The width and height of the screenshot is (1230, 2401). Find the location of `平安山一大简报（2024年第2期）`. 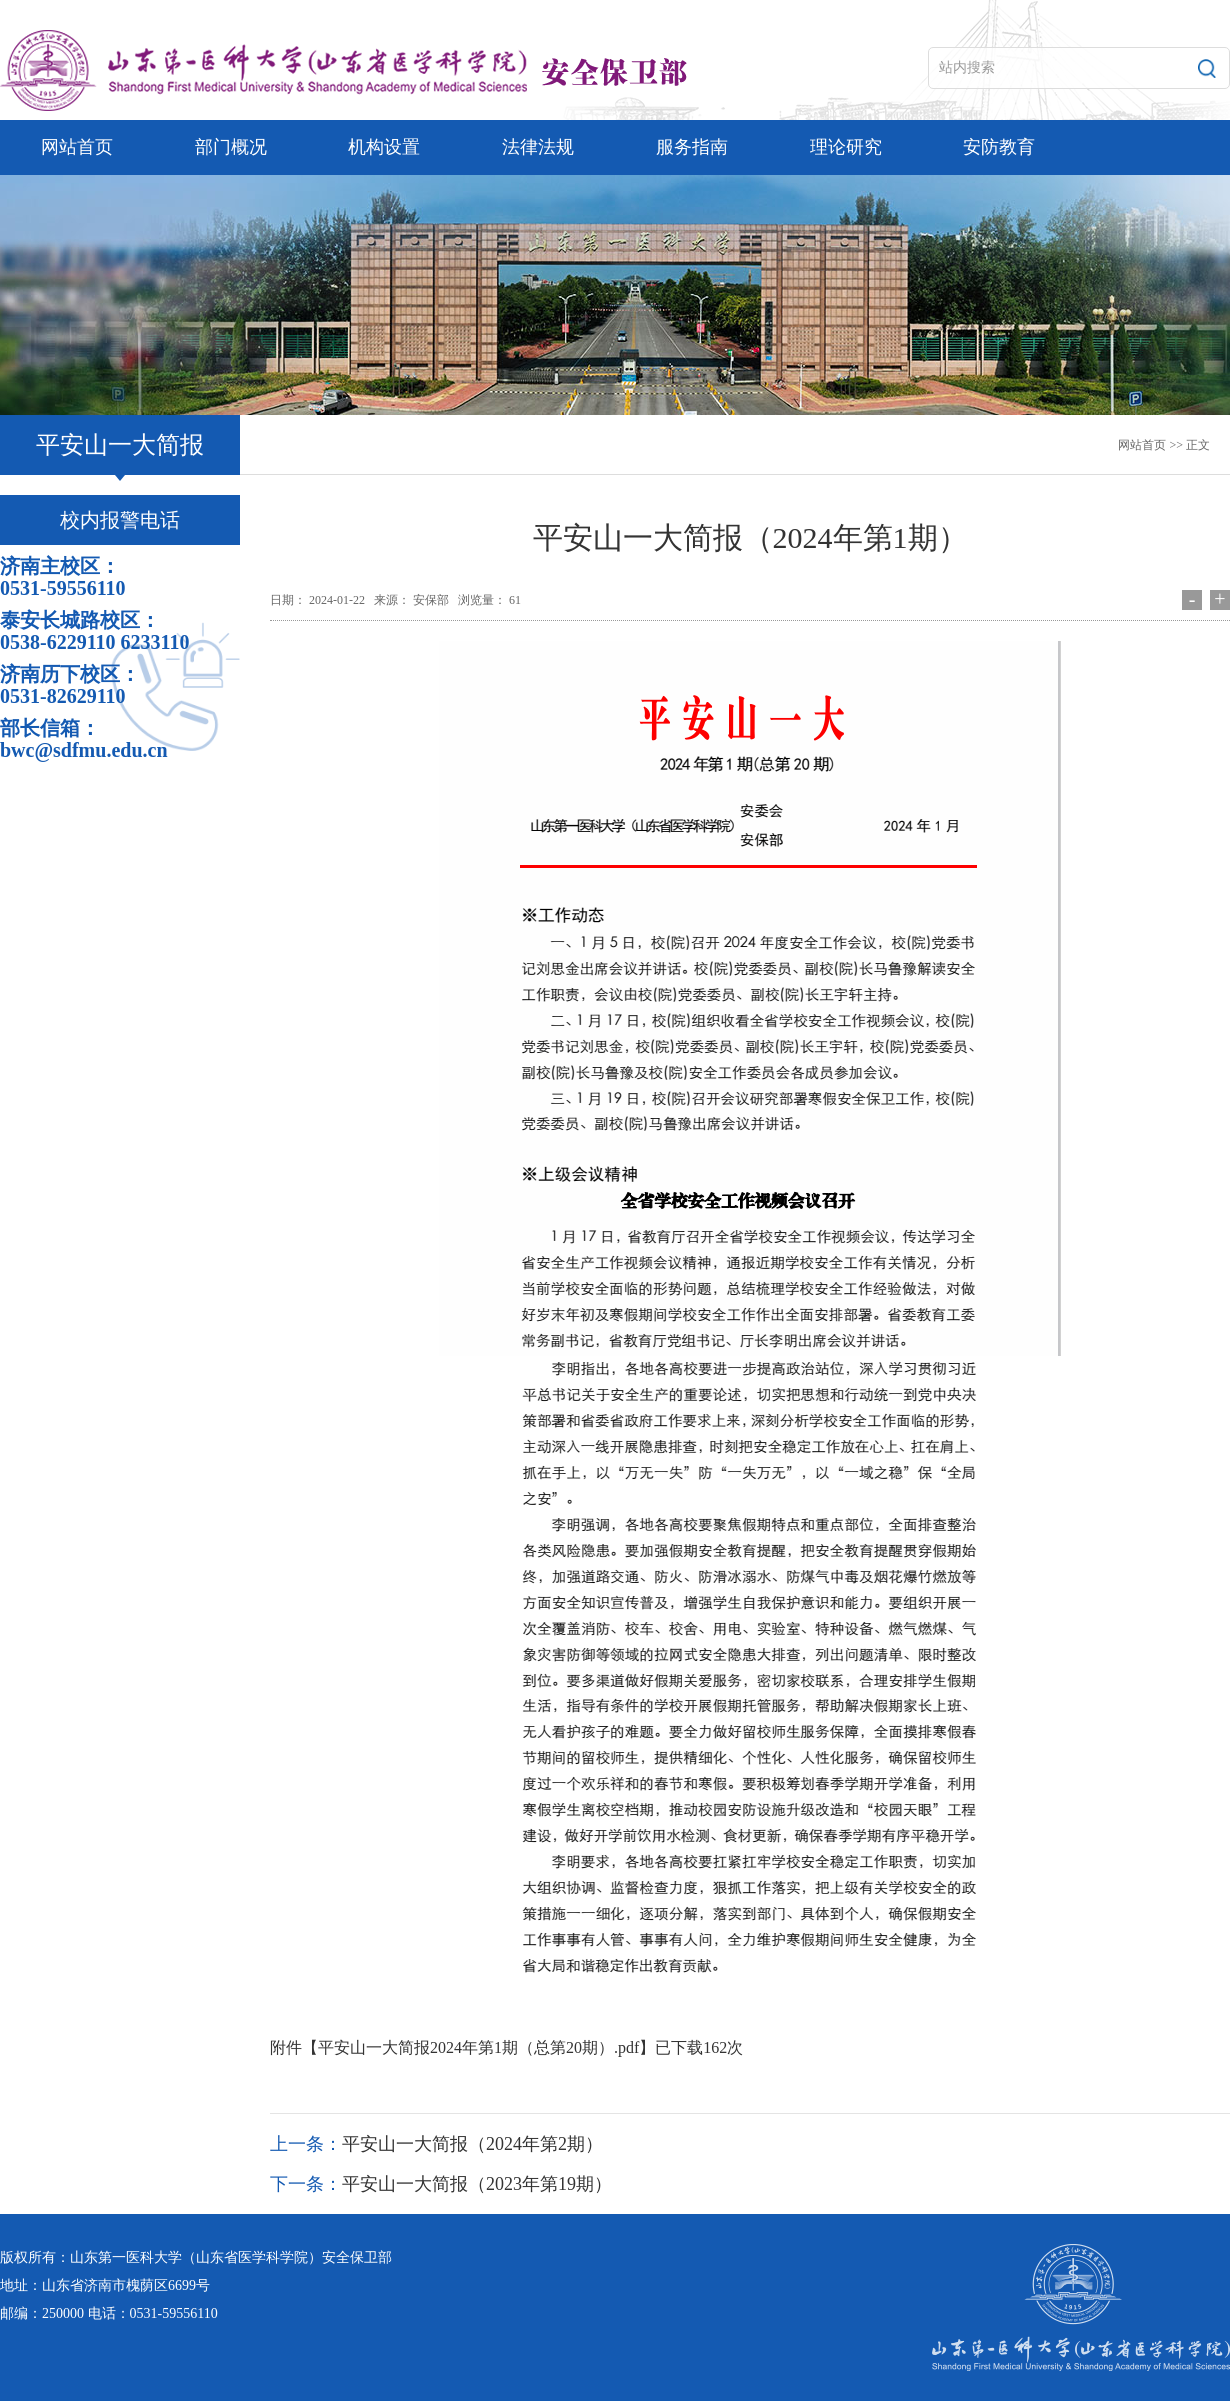

平安山一大简报（2024年第2期） is located at coordinates (472, 2144).